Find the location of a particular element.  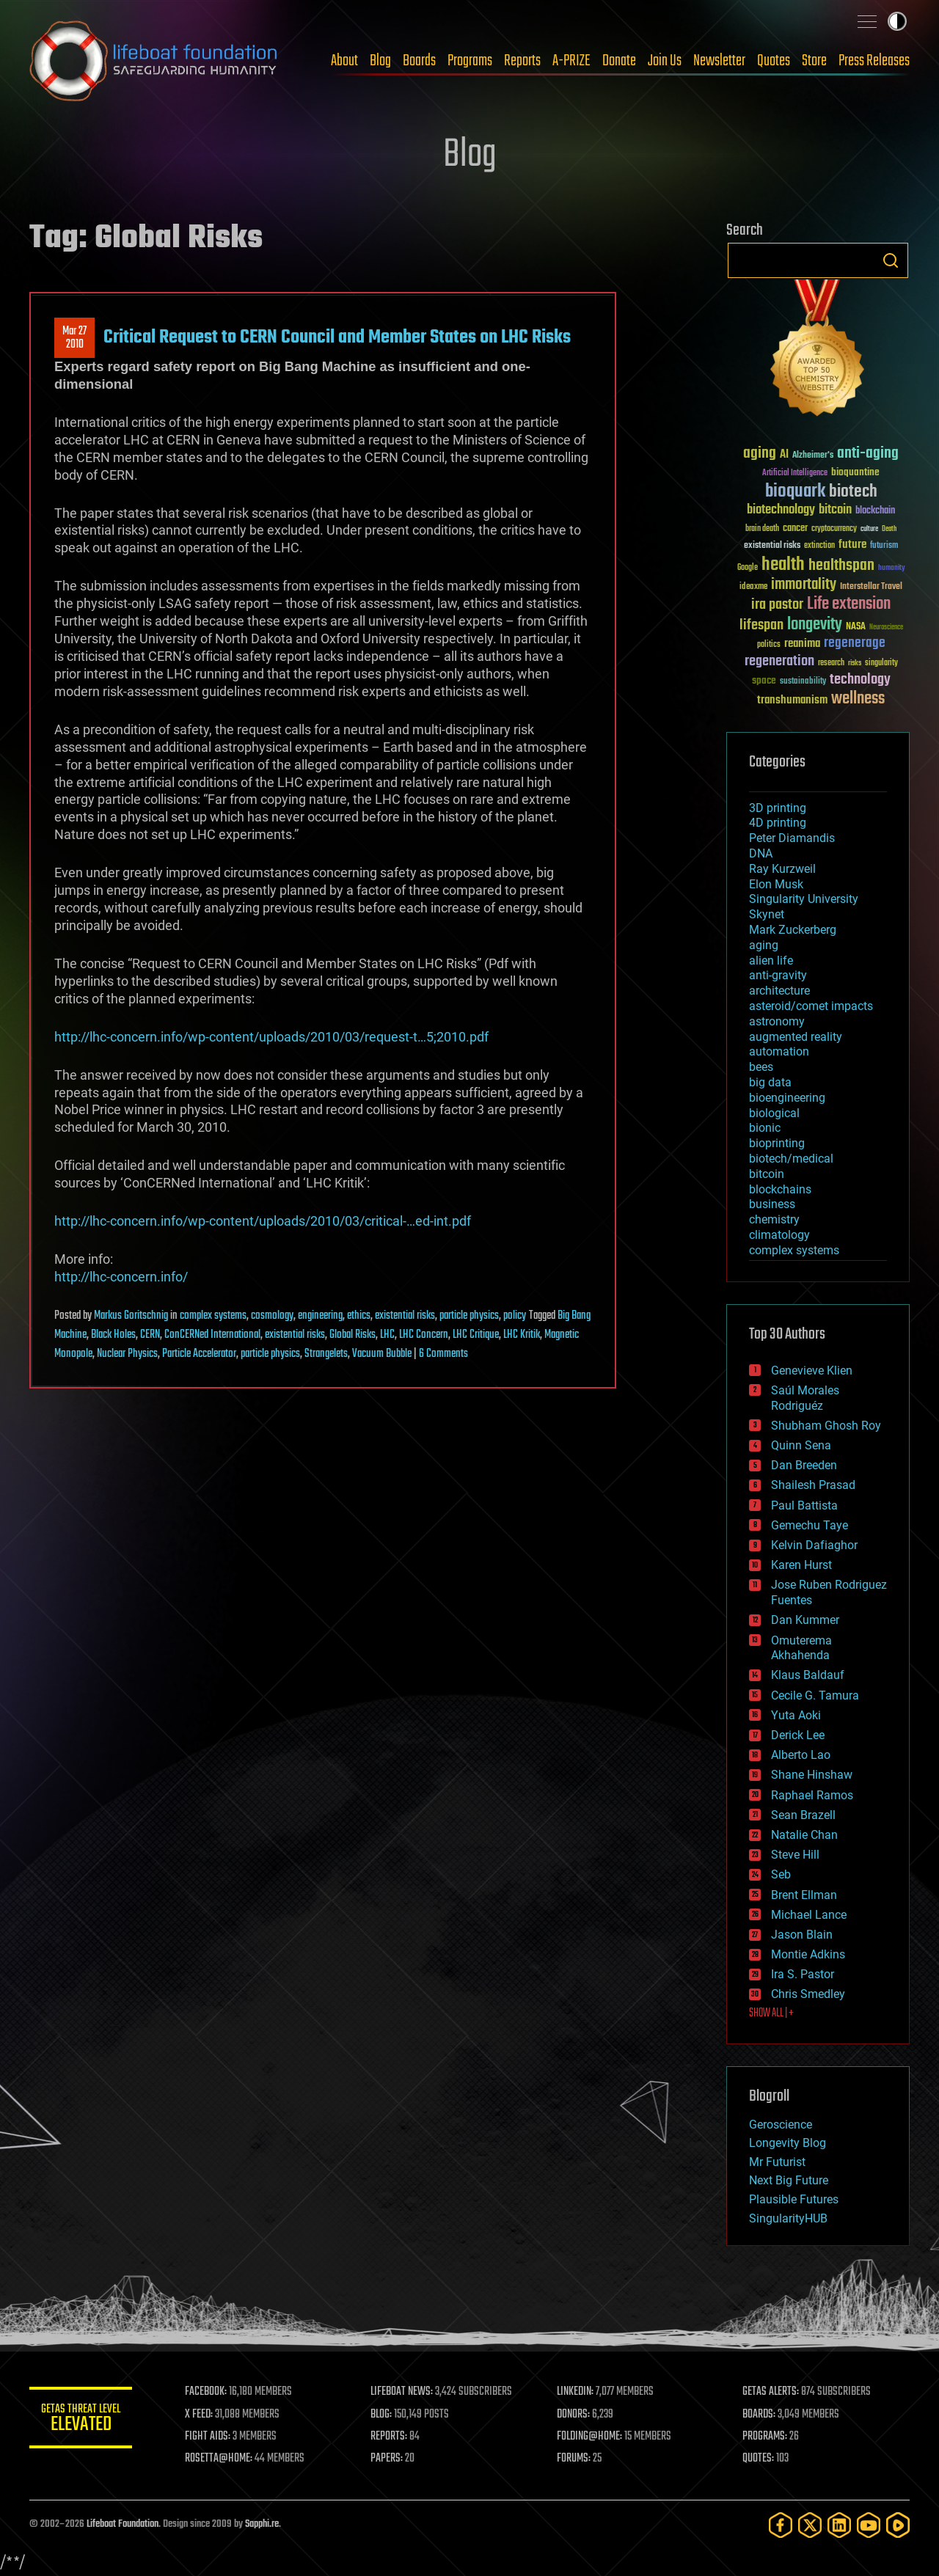

business is located at coordinates (772, 1204).